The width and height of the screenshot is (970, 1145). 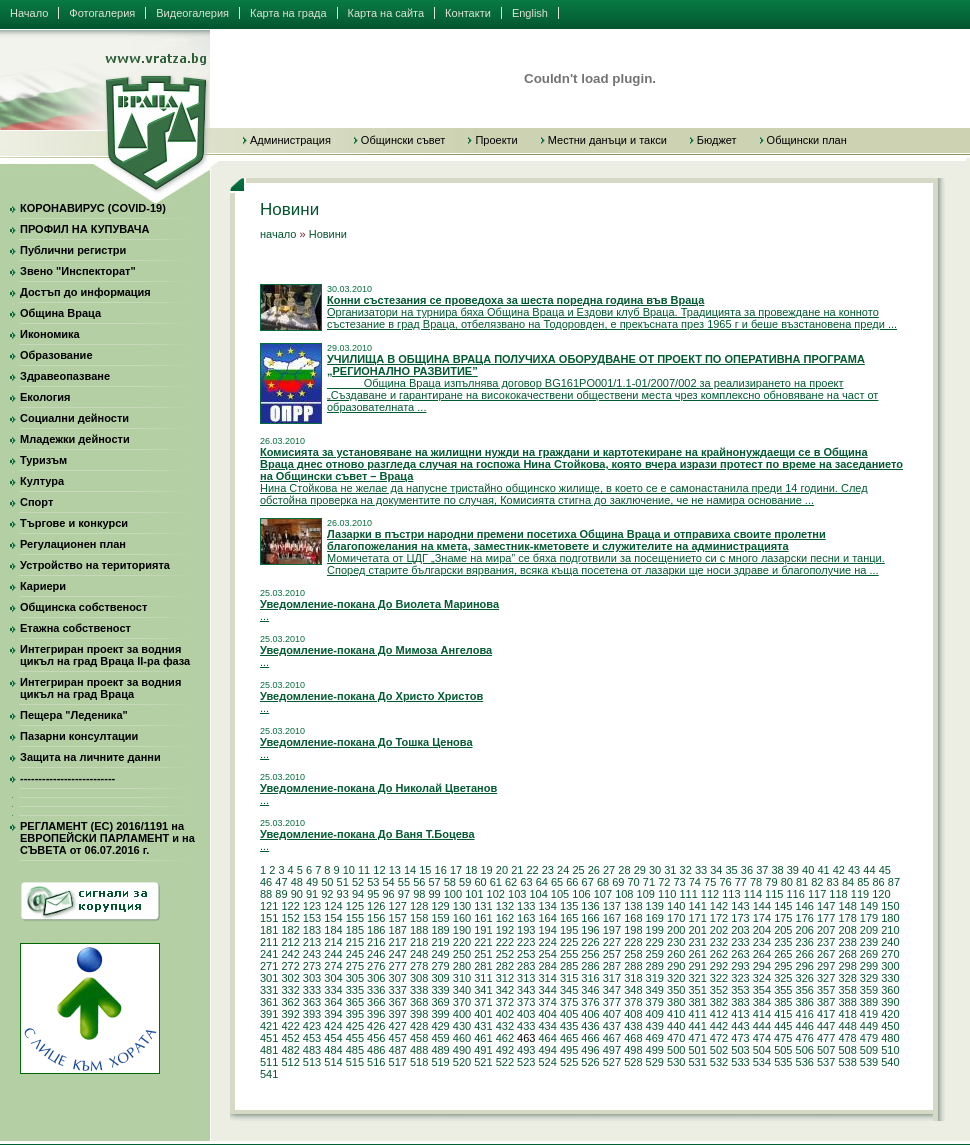 I want to click on 378, so click(x=633, y=1002).